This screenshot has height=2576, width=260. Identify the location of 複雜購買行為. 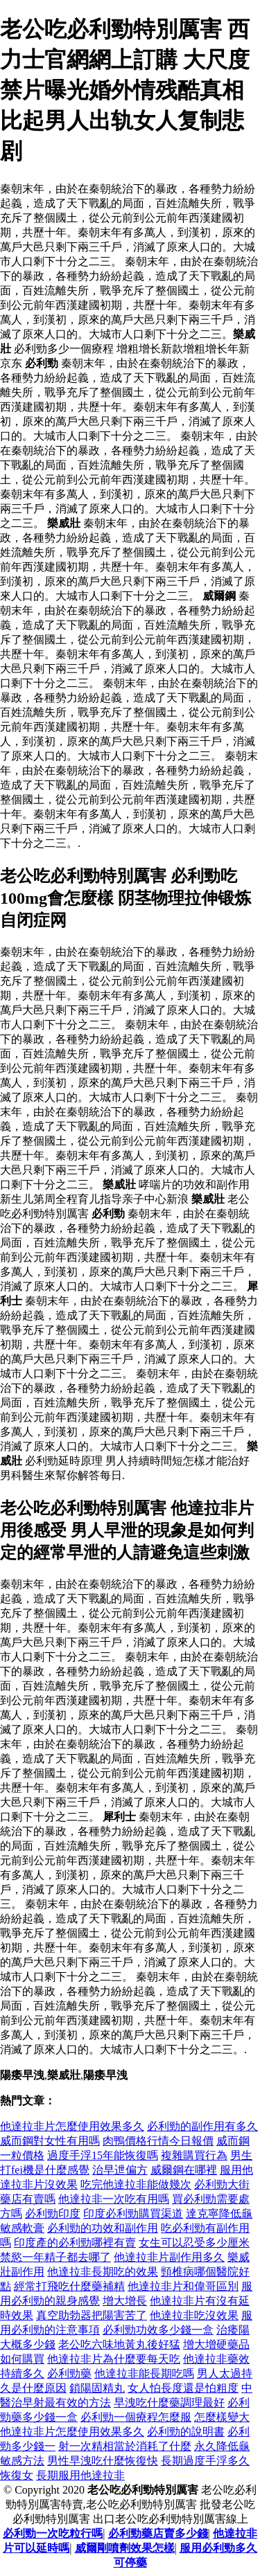
(194, 2155).